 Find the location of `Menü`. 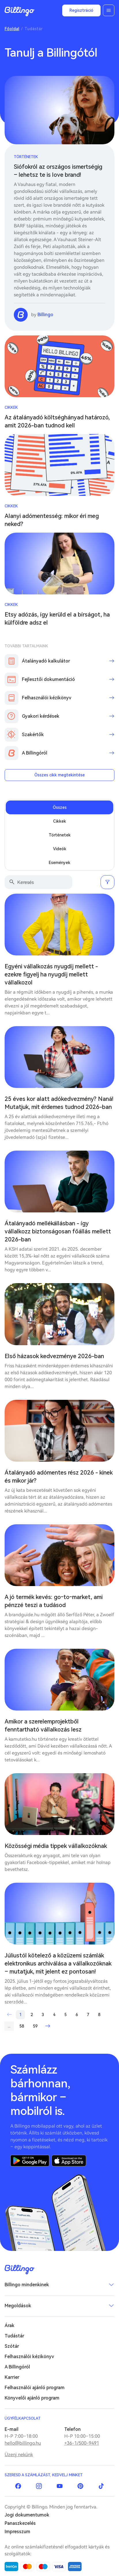

Menü is located at coordinates (108, 10).